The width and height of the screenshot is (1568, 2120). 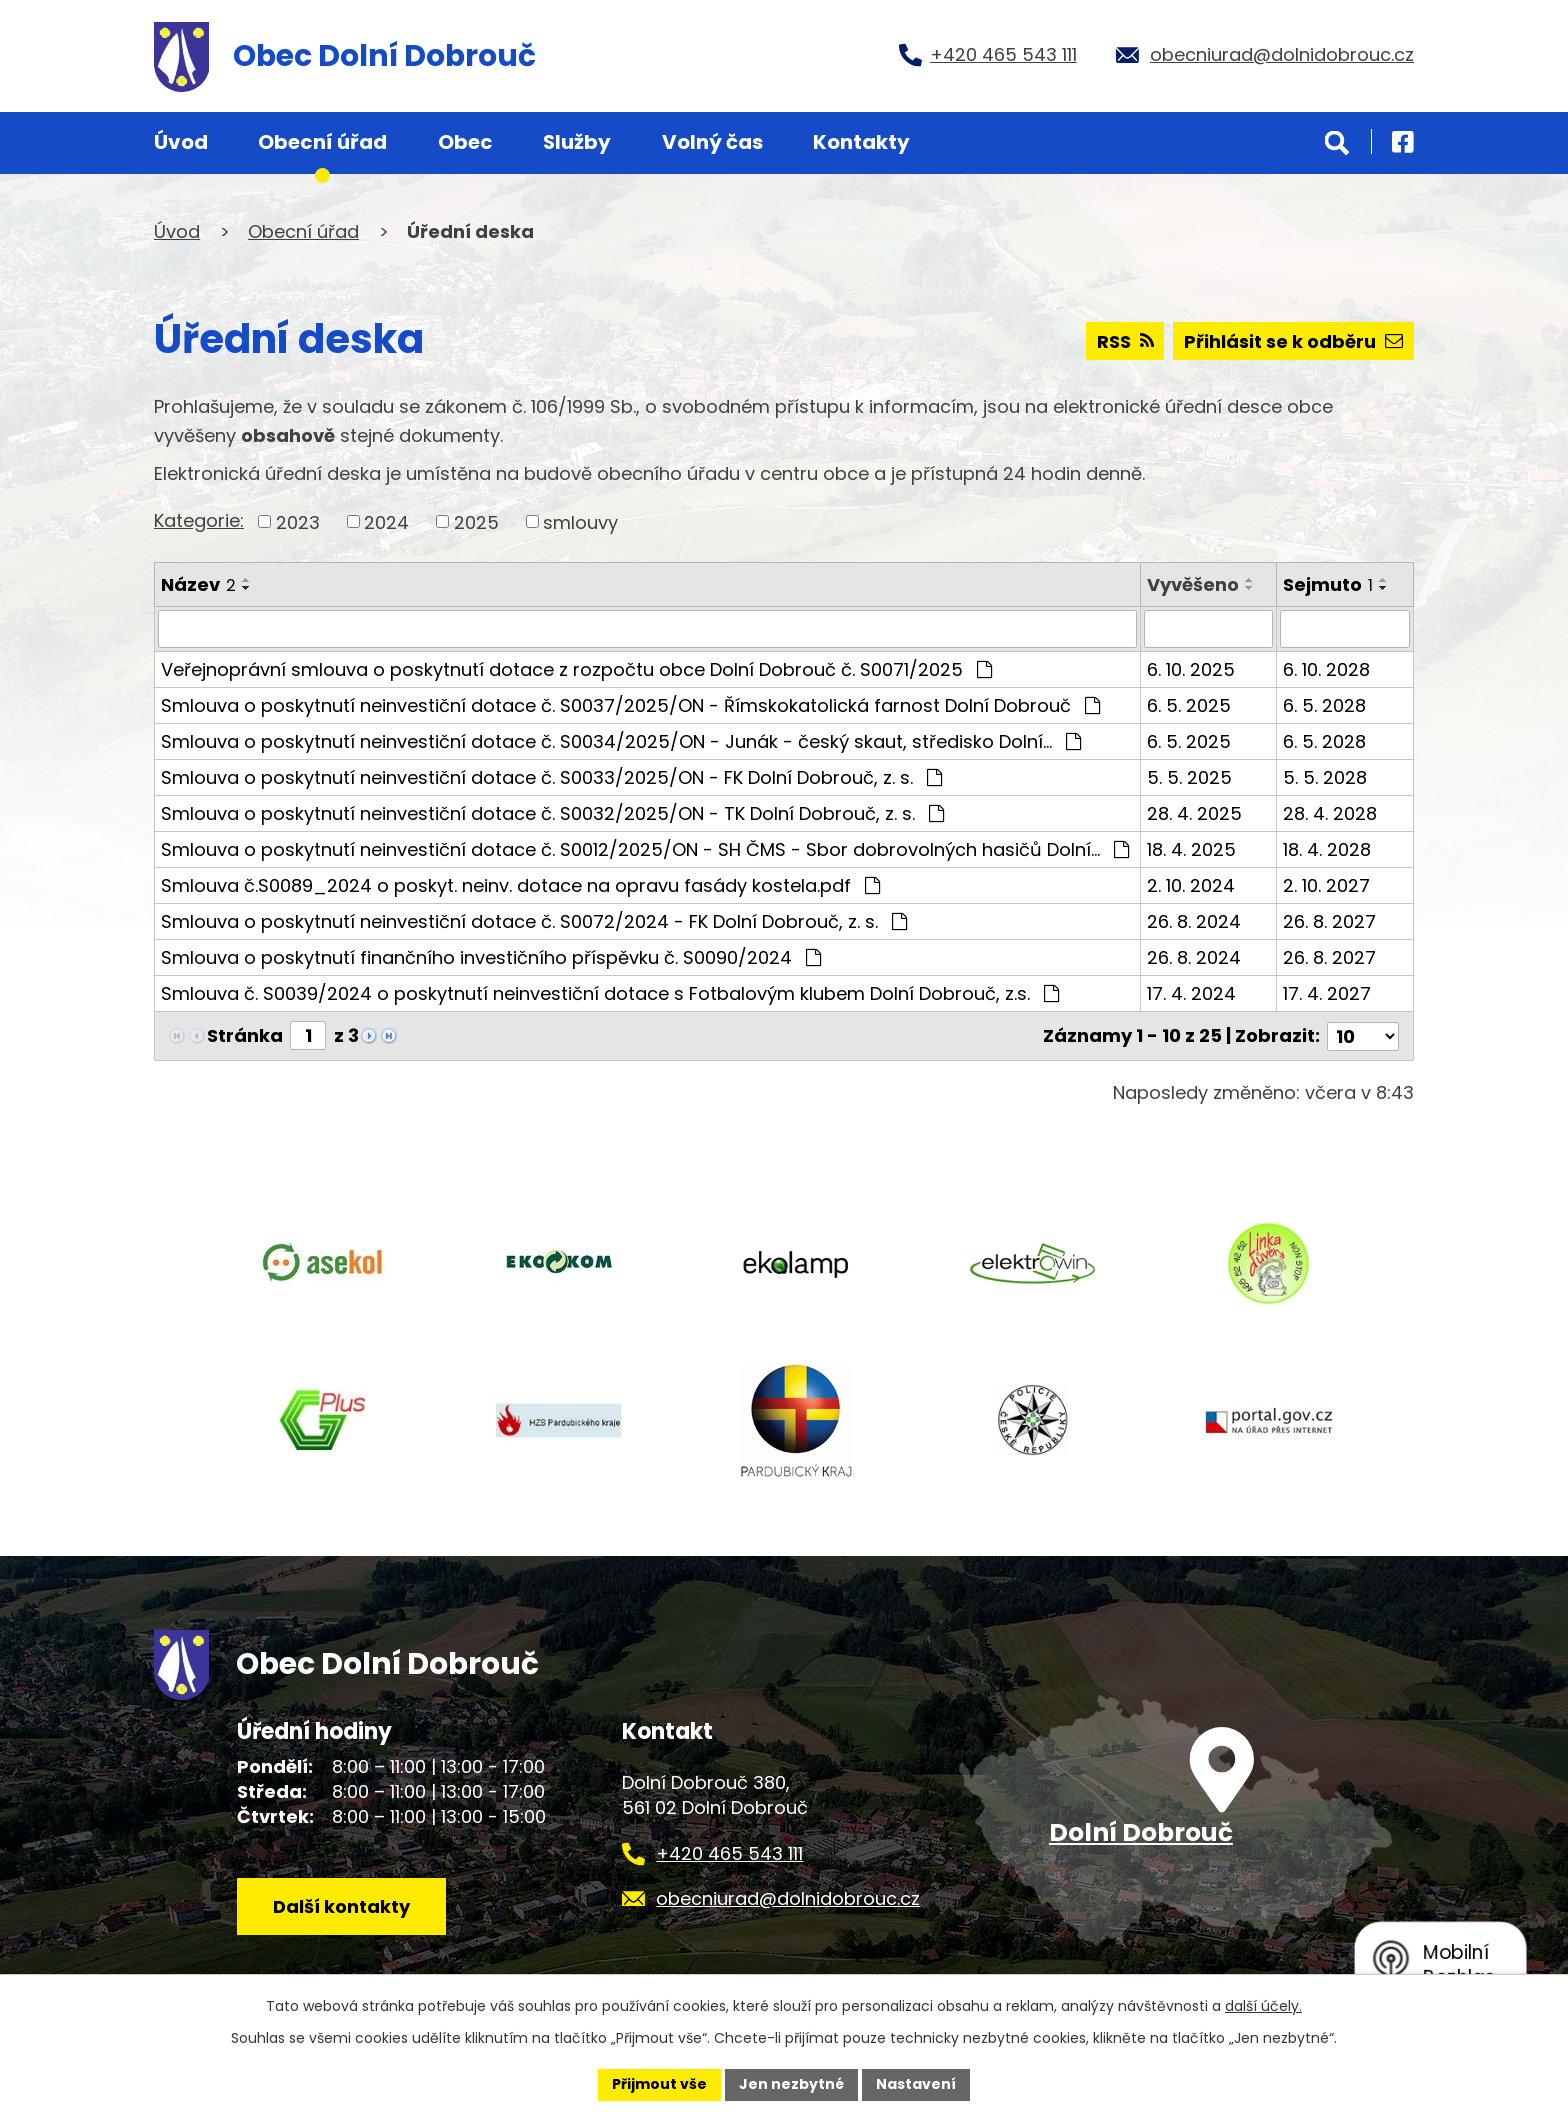 What do you see at coordinates (621, 741) in the screenshot?
I see `Smlouva o poskytnutí neinvestiční dotace č. S0034/2025/ON - Junák - český skaut, středisko Dolní…` at bounding box center [621, 741].